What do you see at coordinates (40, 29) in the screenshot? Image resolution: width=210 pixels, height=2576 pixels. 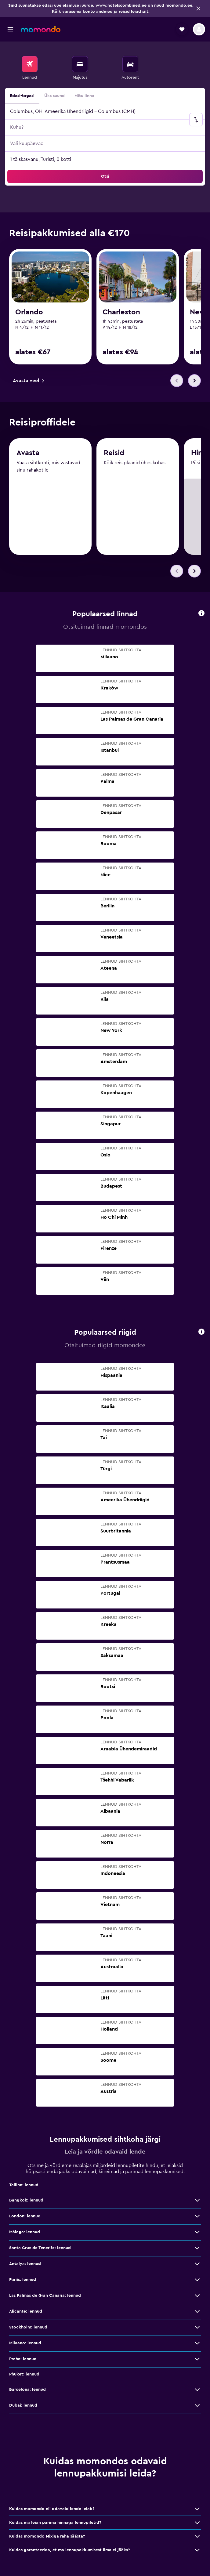 I see `[Mine saidi momondo avalehele]` at bounding box center [40, 29].